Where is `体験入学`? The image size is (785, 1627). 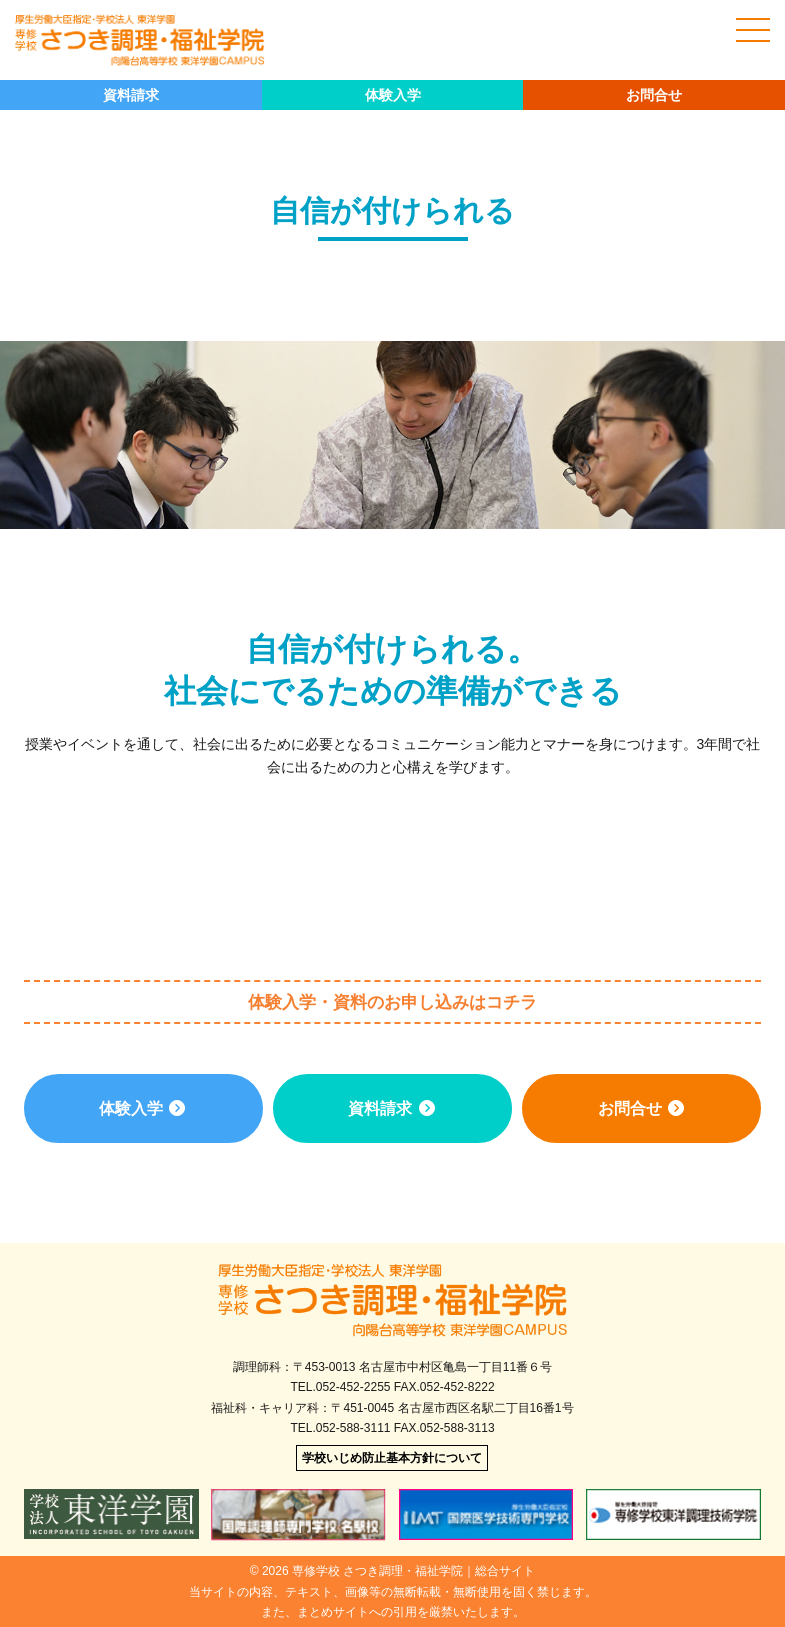 体験入学 is located at coordinates (393, 95).